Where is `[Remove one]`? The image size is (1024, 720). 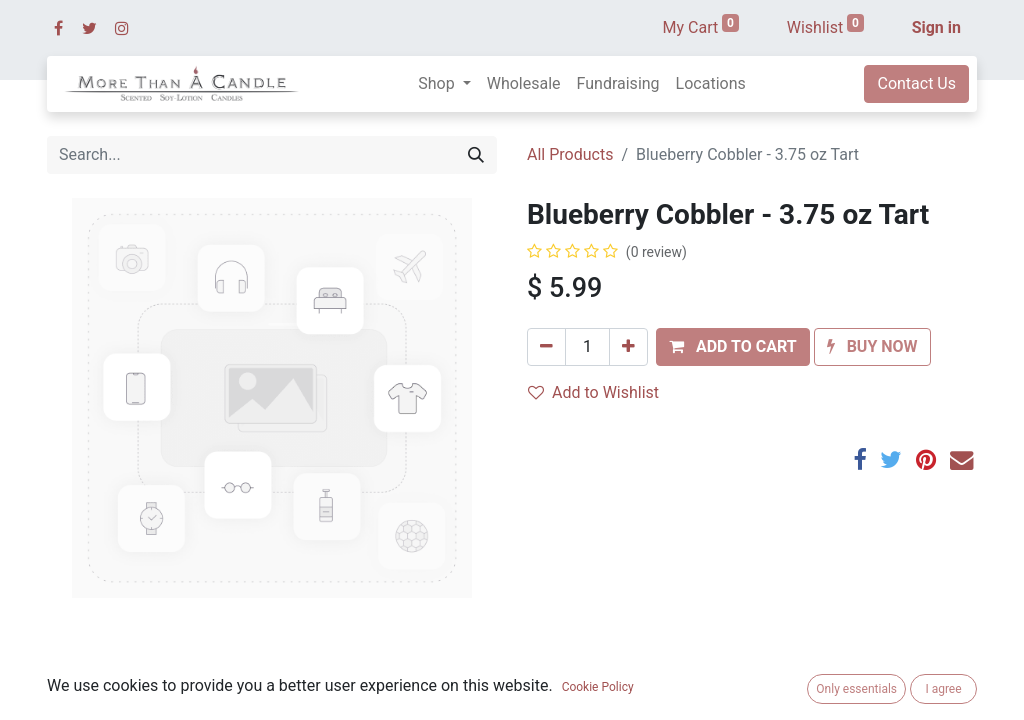 [Remove one] is located at coordinates (546, 347).